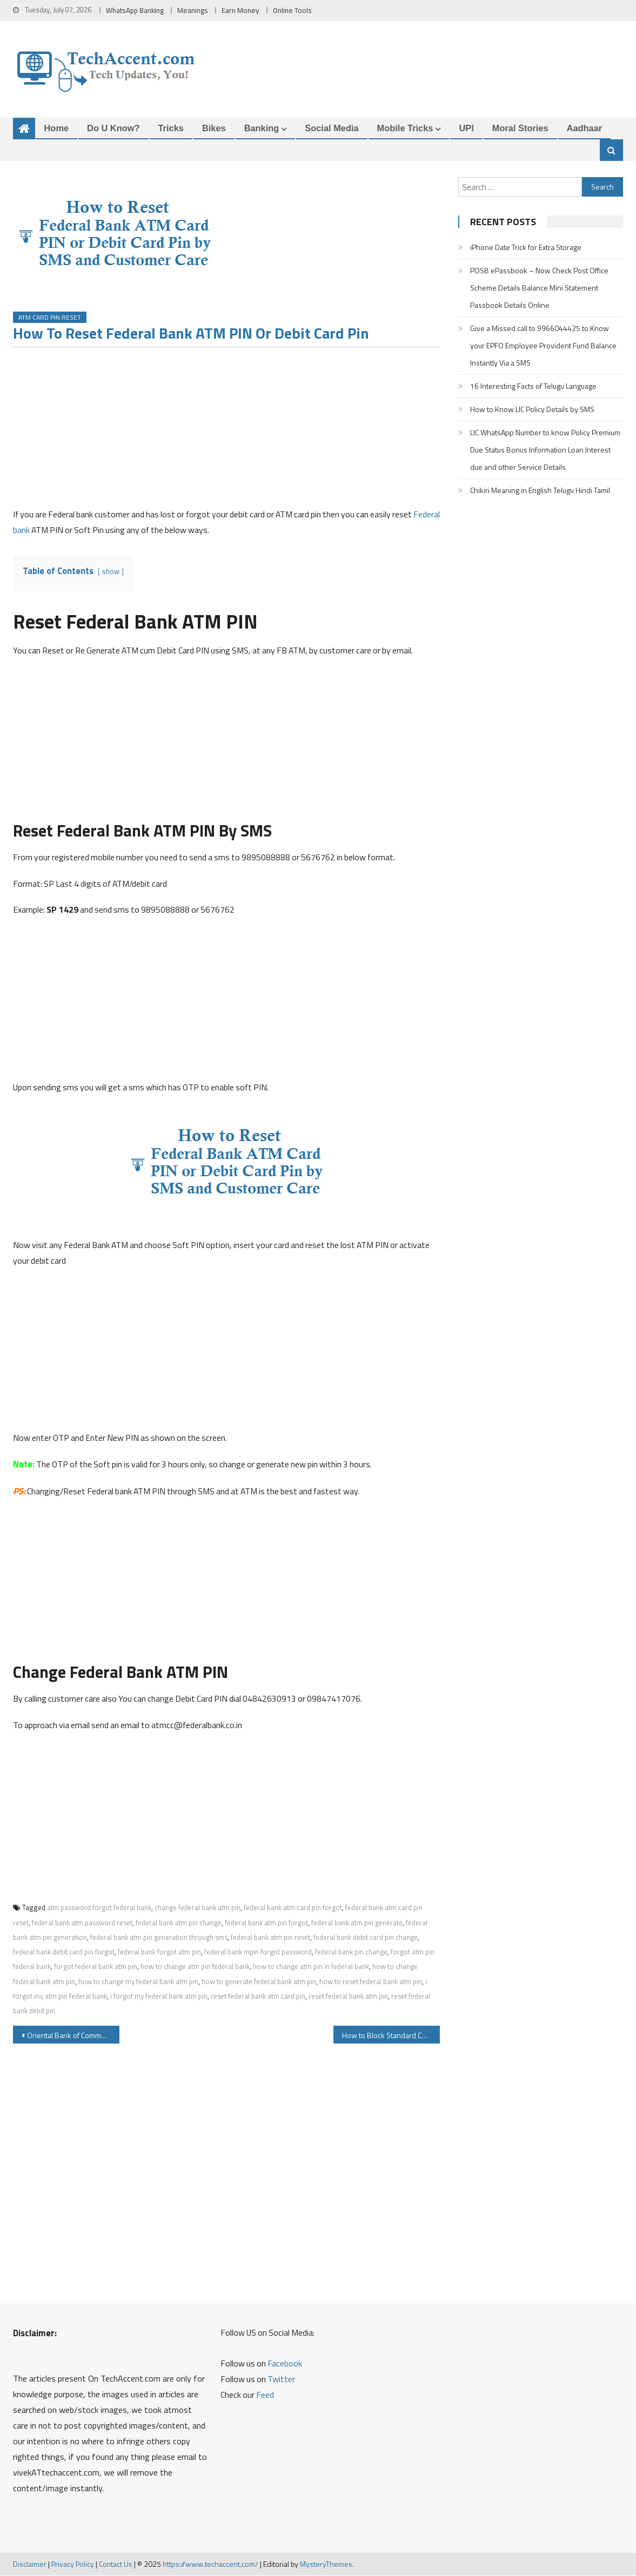 Image resolution: width=636 pixels, height=2576 pixels. I want to click on federal bank atm pin forgot, so click(266, 1922).